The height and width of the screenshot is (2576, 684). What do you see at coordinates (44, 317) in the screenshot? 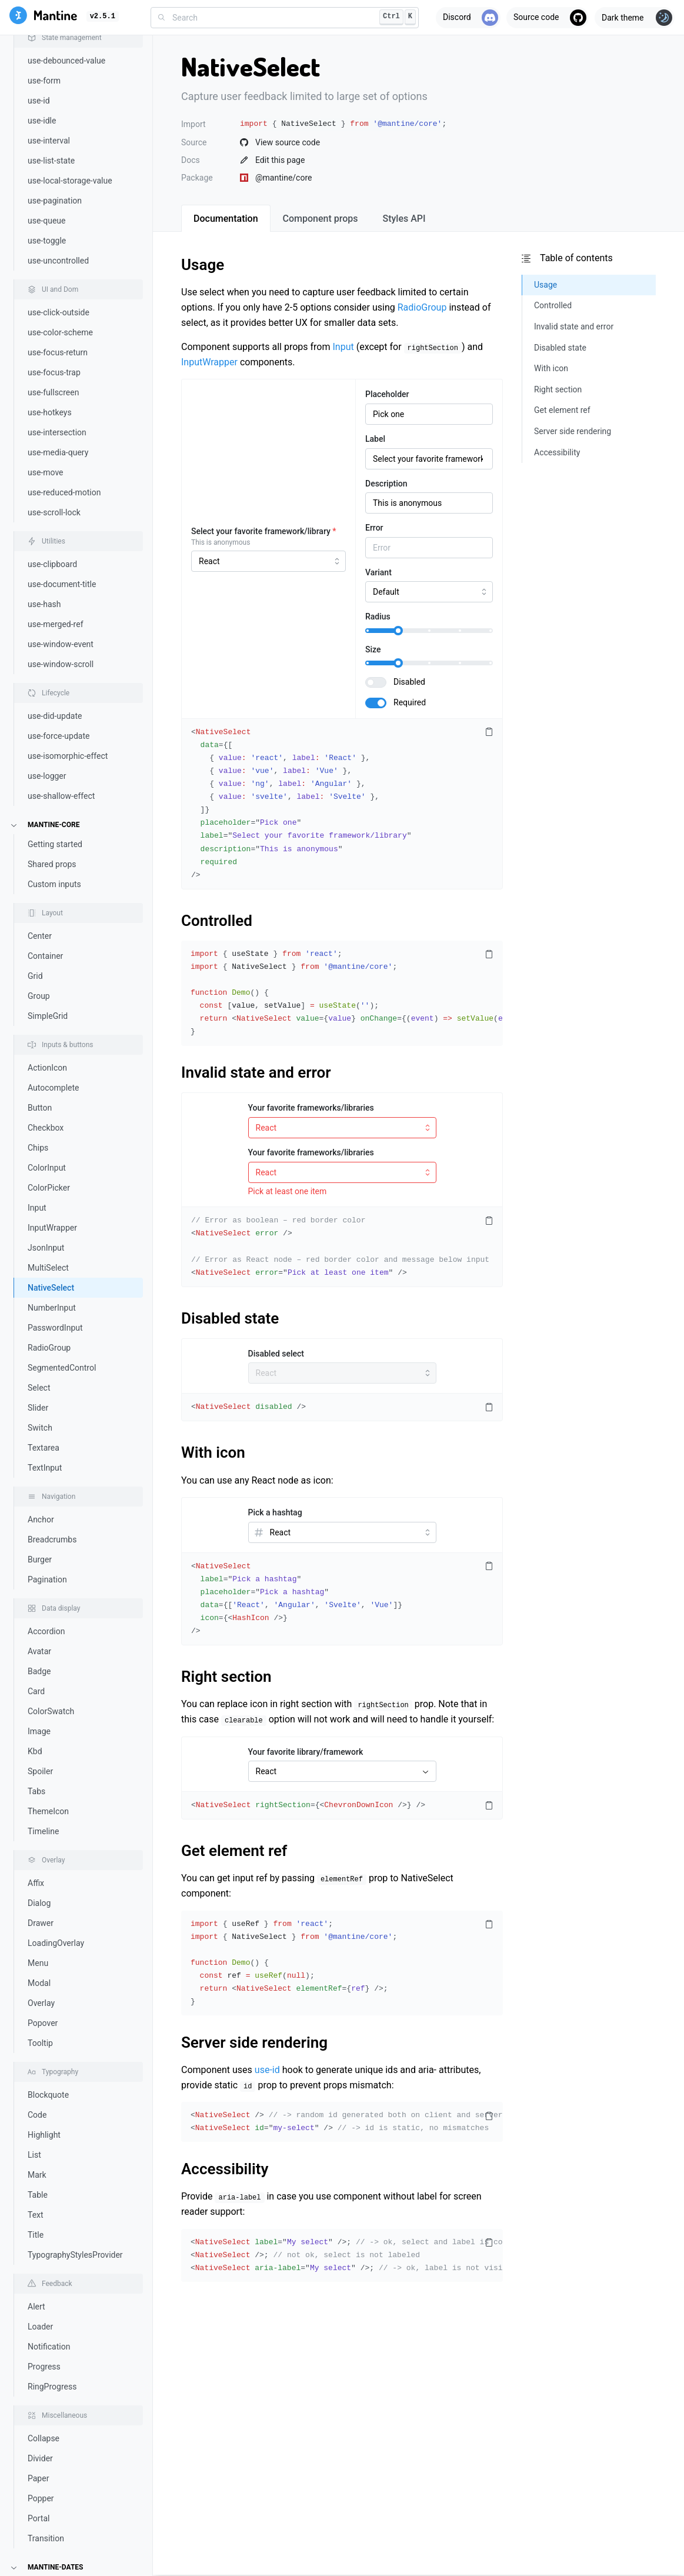
I see `use-hash` at bounding box center [44, 317].